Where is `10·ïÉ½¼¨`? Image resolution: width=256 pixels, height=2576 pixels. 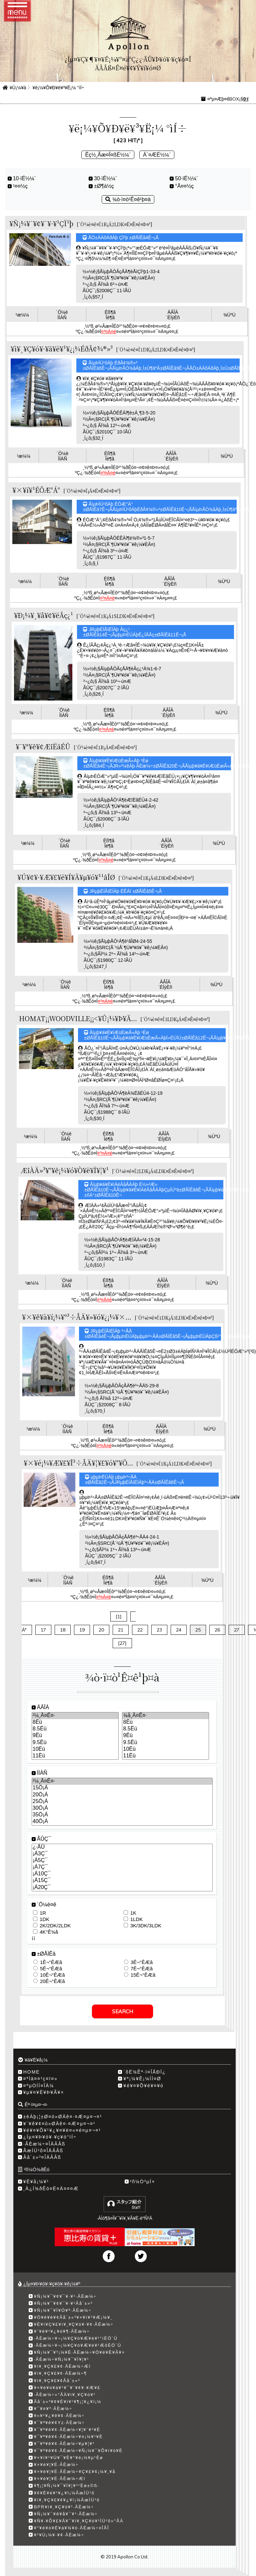 10·ïÉ½¼¨ is located at coordinates (24, 178).